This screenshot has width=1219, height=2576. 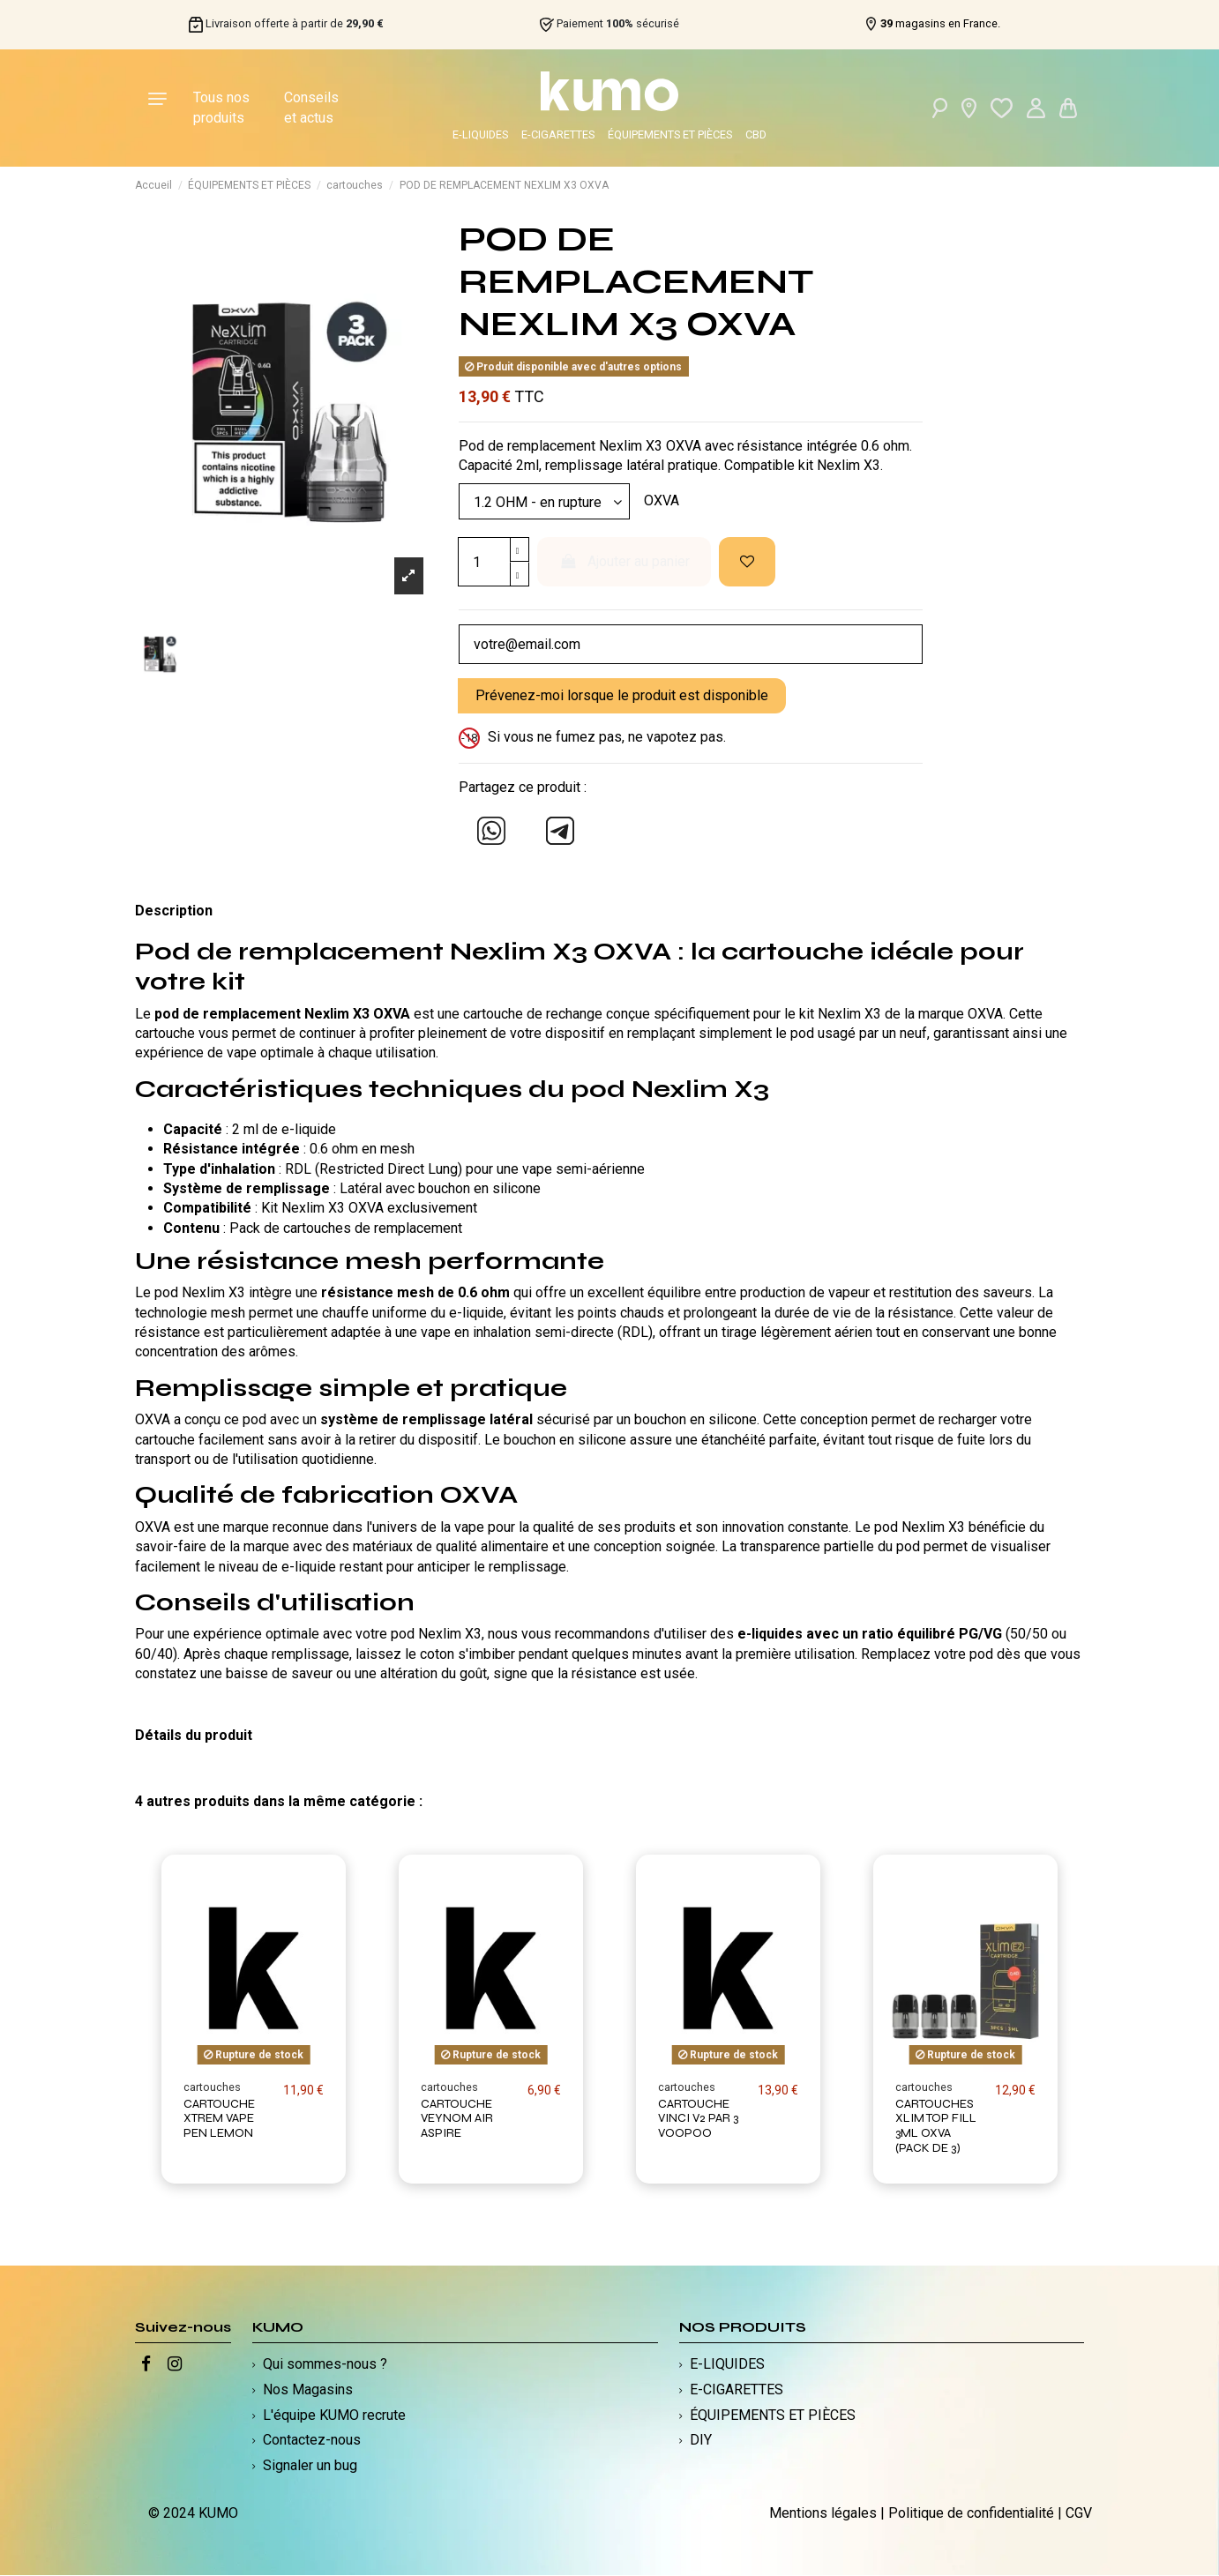 What do you see at coordinates (312, 2440) in the screenshot?
I see `Contactez-nous` at bounding box center [312, 2440].